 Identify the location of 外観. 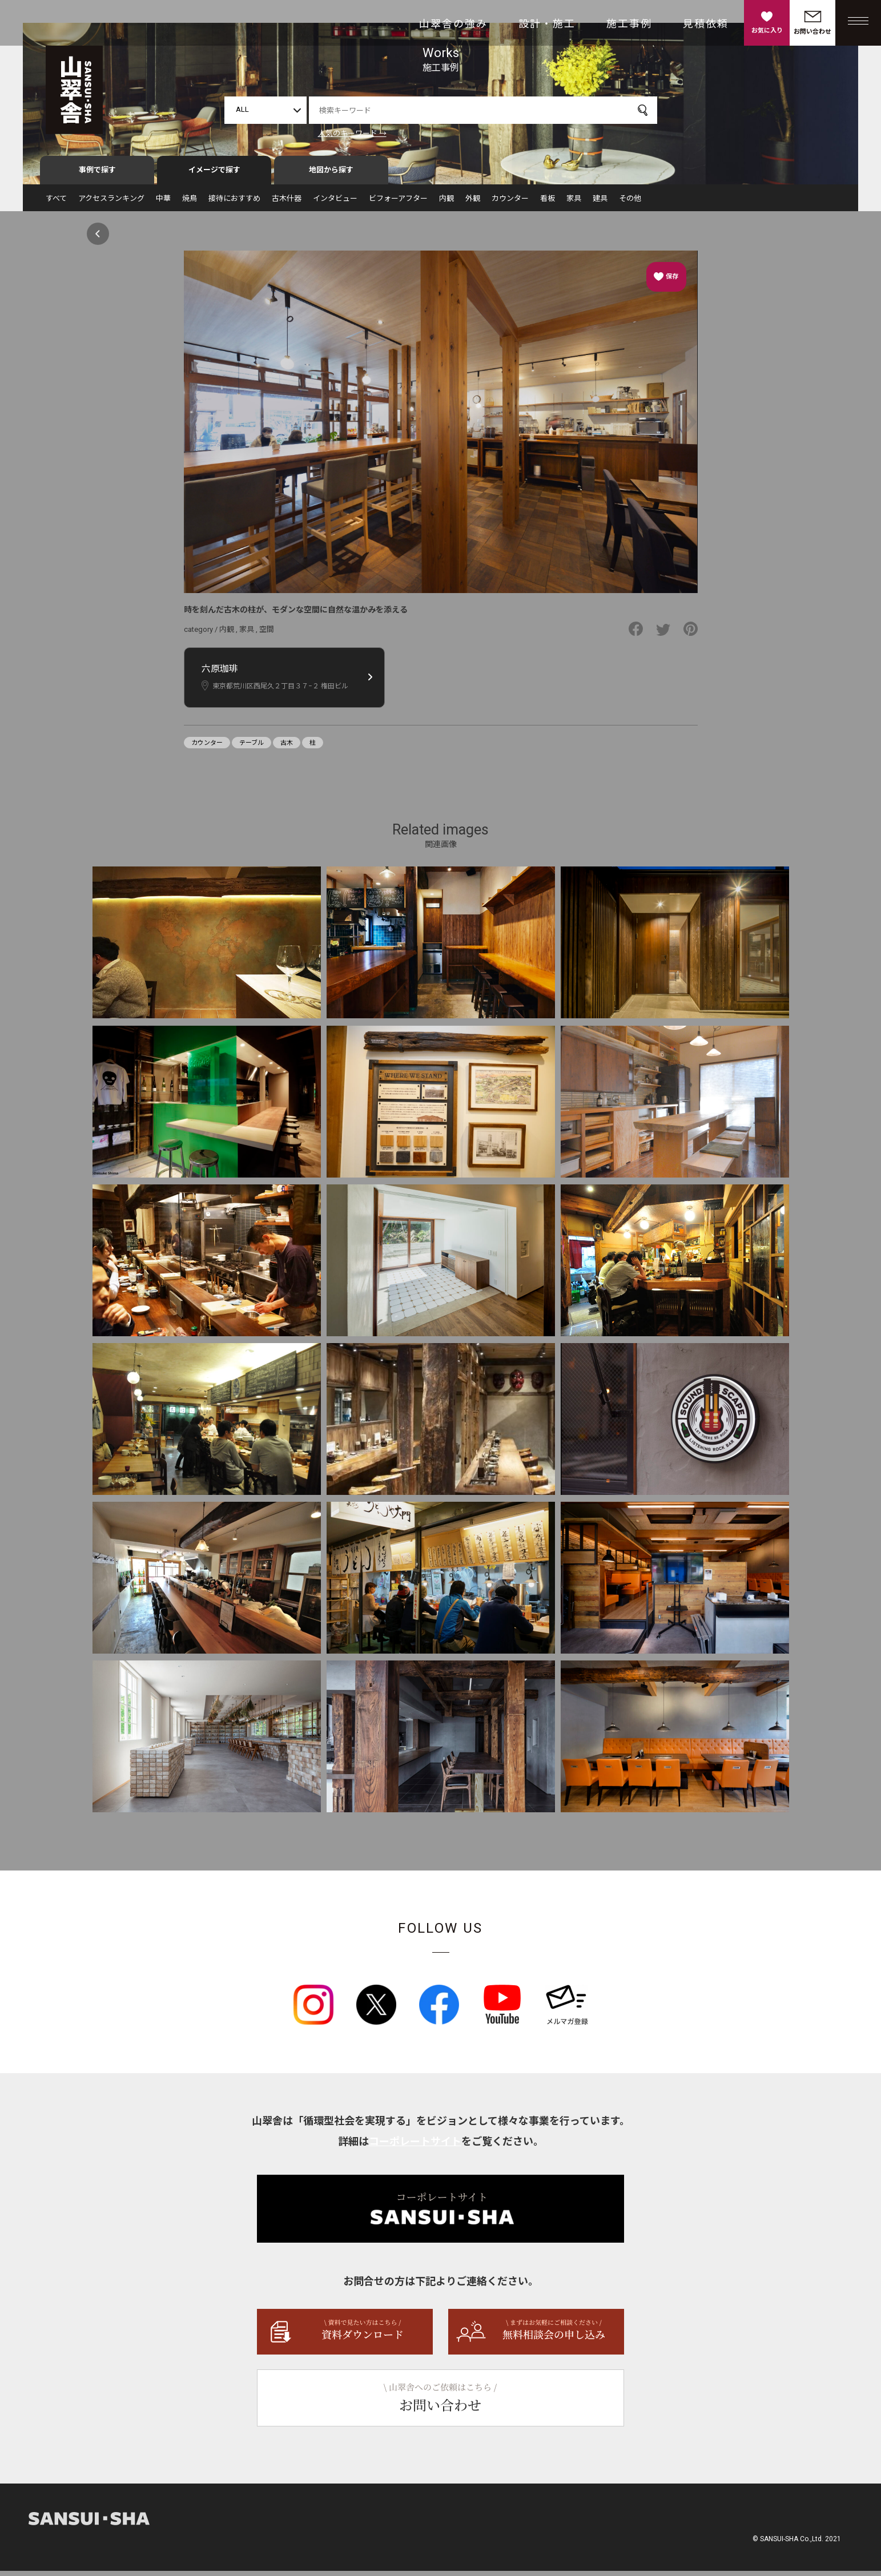
(472, 203).